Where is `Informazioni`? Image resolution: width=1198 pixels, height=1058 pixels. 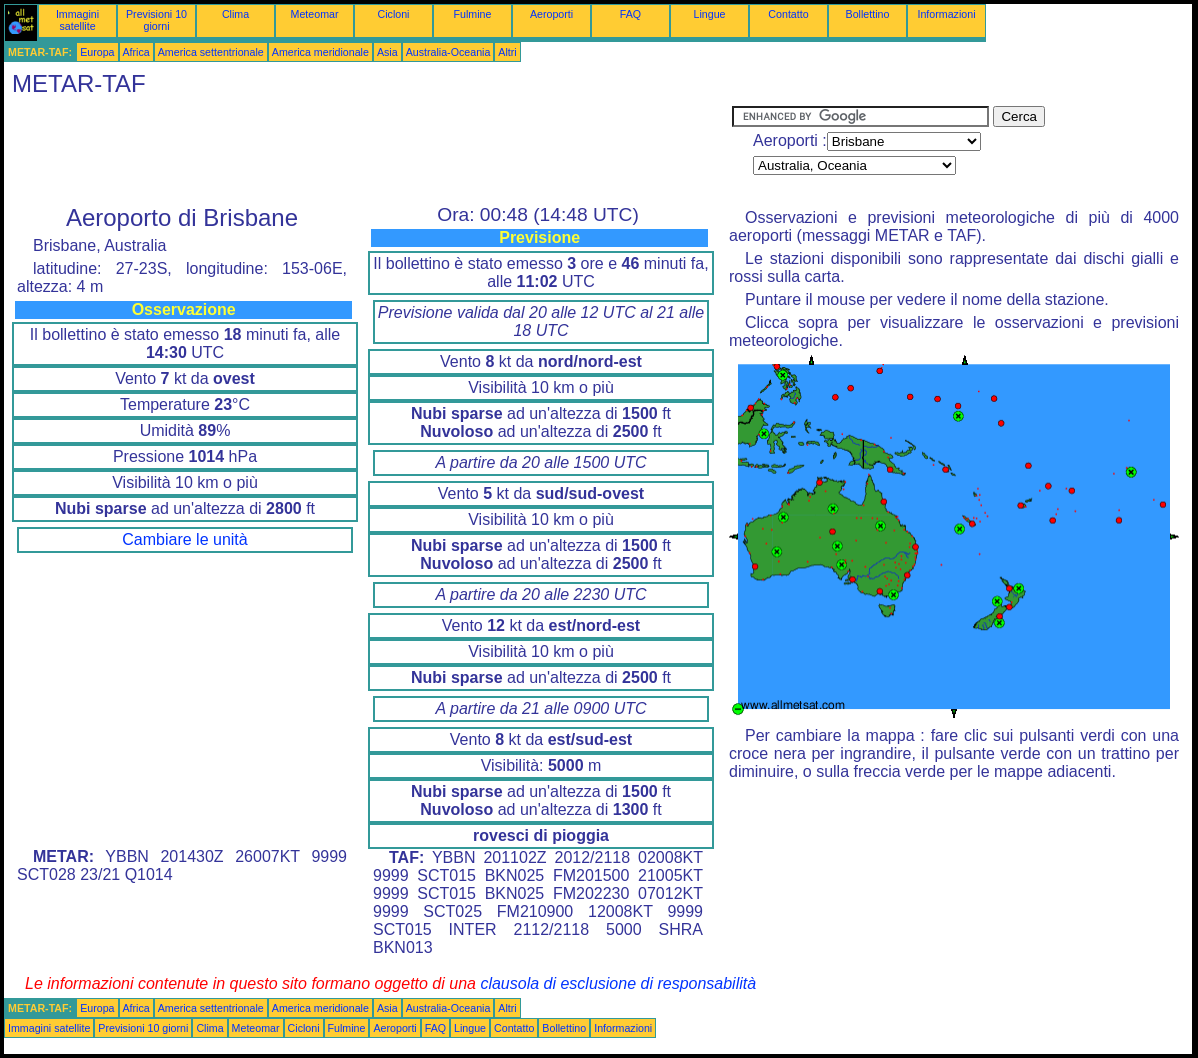
Informazioni is located at coordinates (946, 14).